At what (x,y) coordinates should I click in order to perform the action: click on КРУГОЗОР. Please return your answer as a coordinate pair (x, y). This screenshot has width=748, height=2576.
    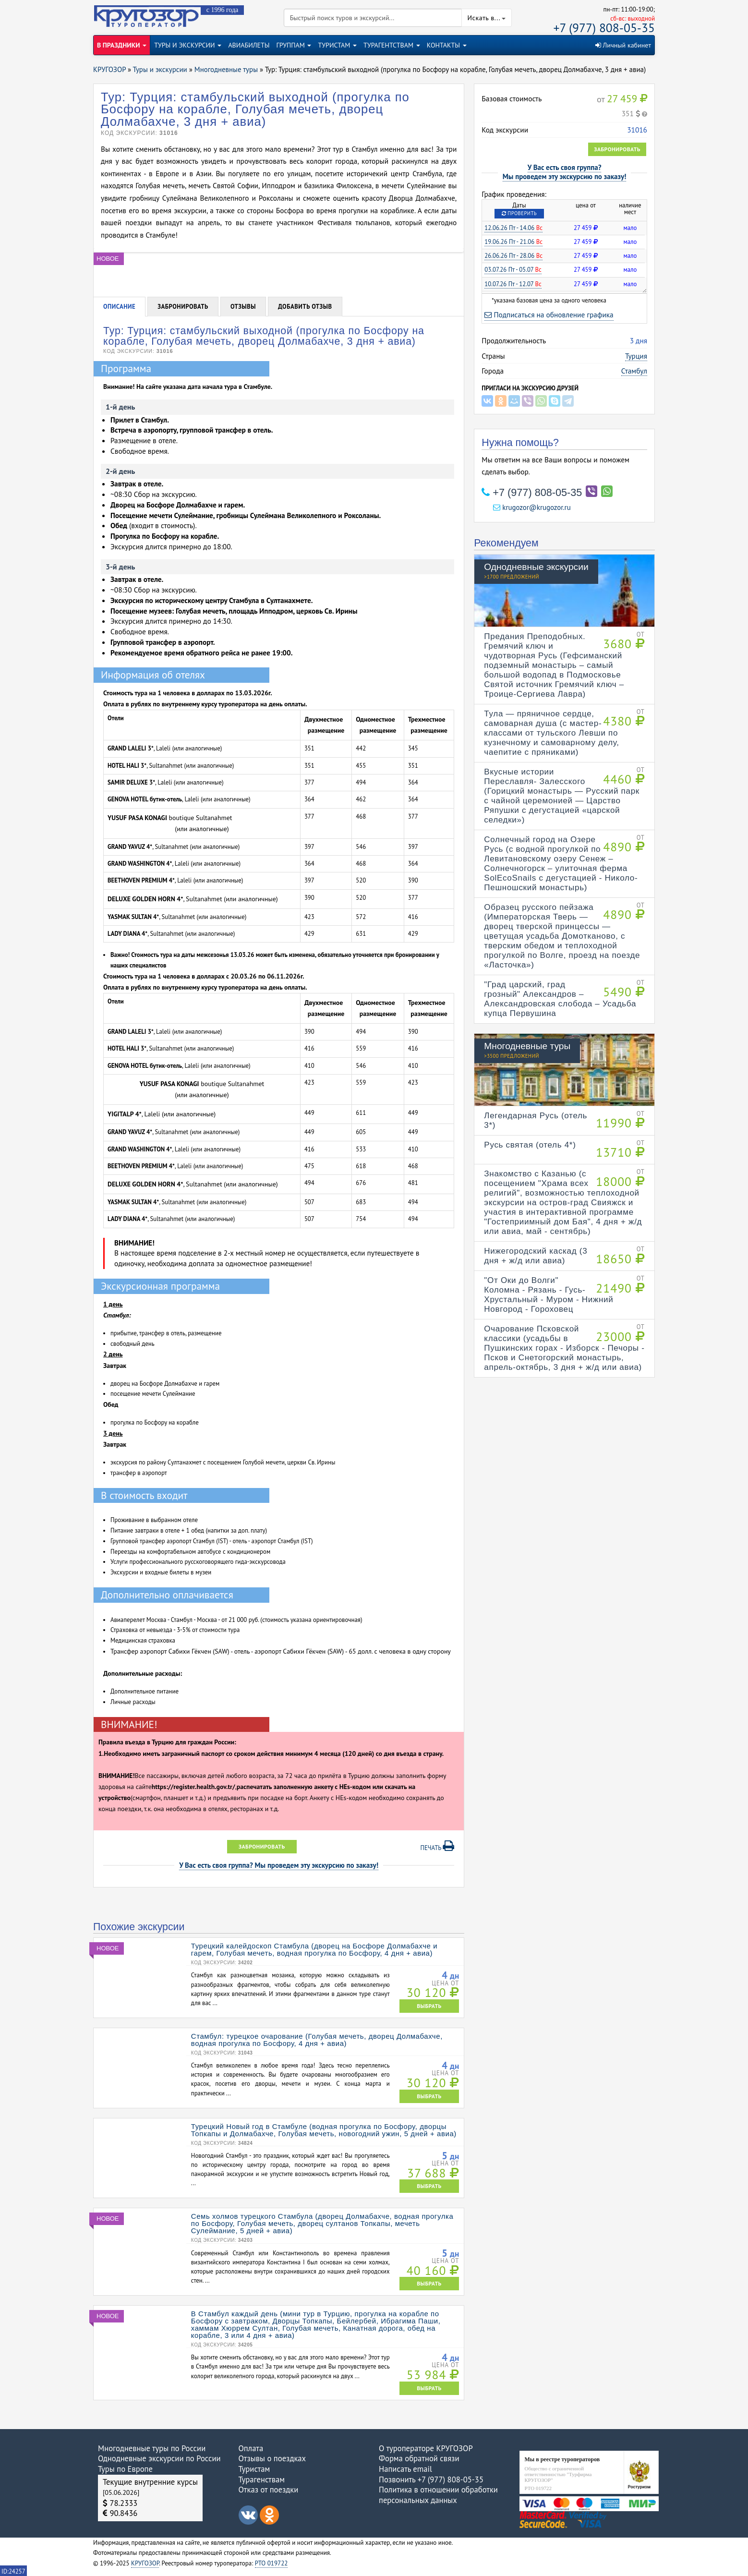
    Looking at the image, I should click on (145, 2563).